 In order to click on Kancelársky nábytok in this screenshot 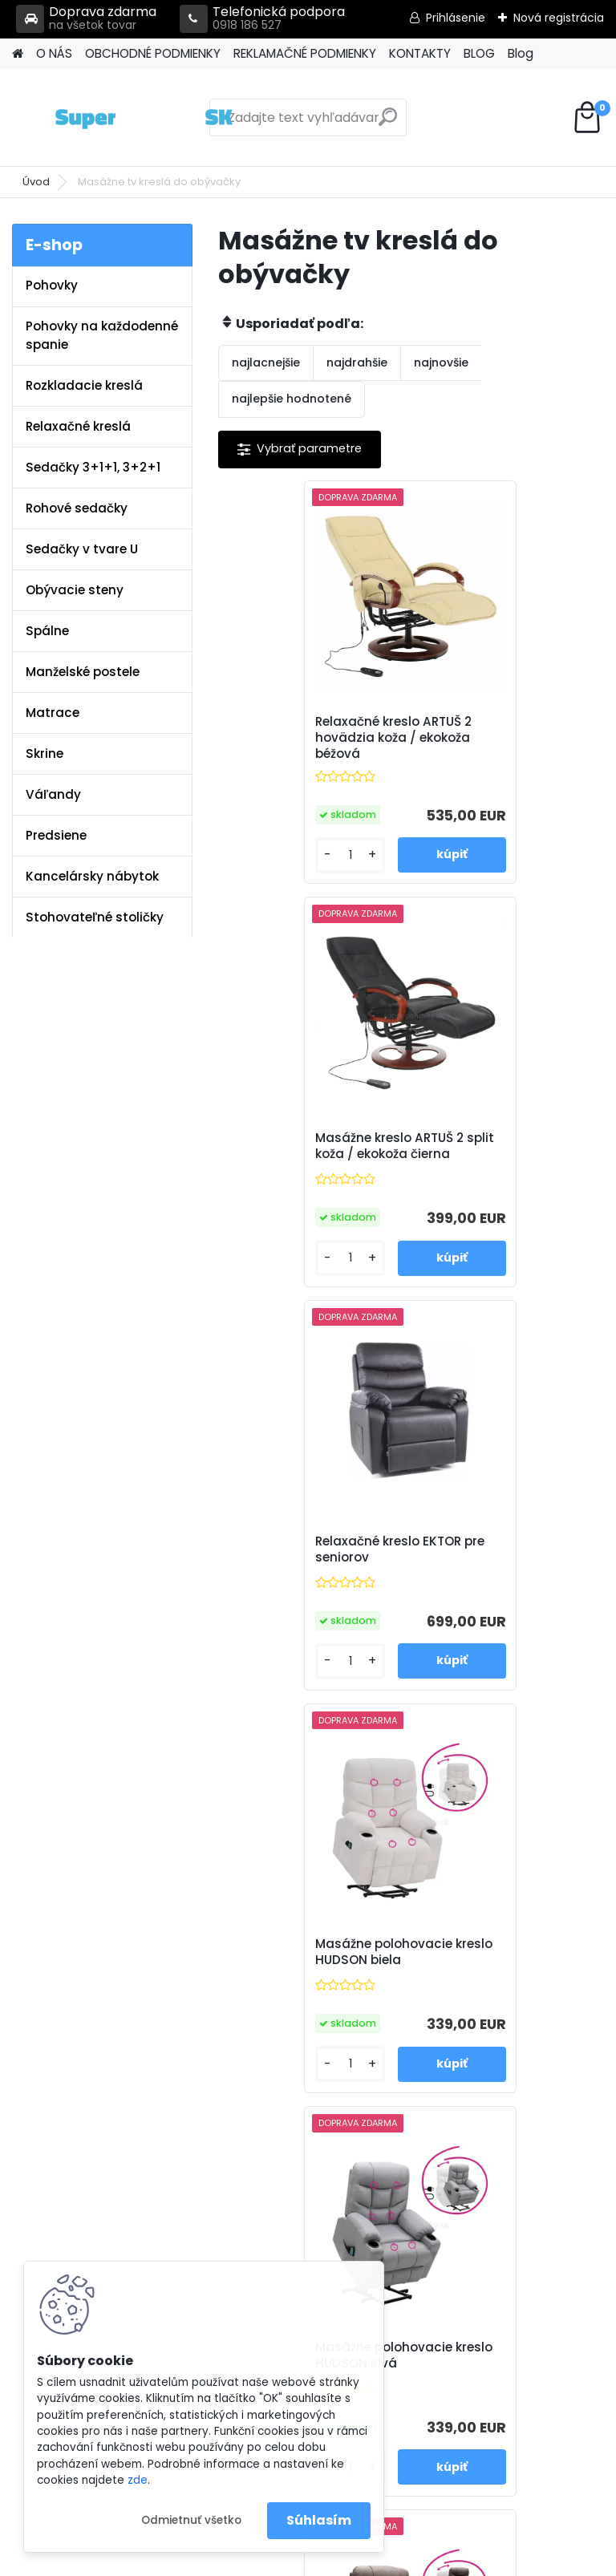, I will do `click(92, 876)`.